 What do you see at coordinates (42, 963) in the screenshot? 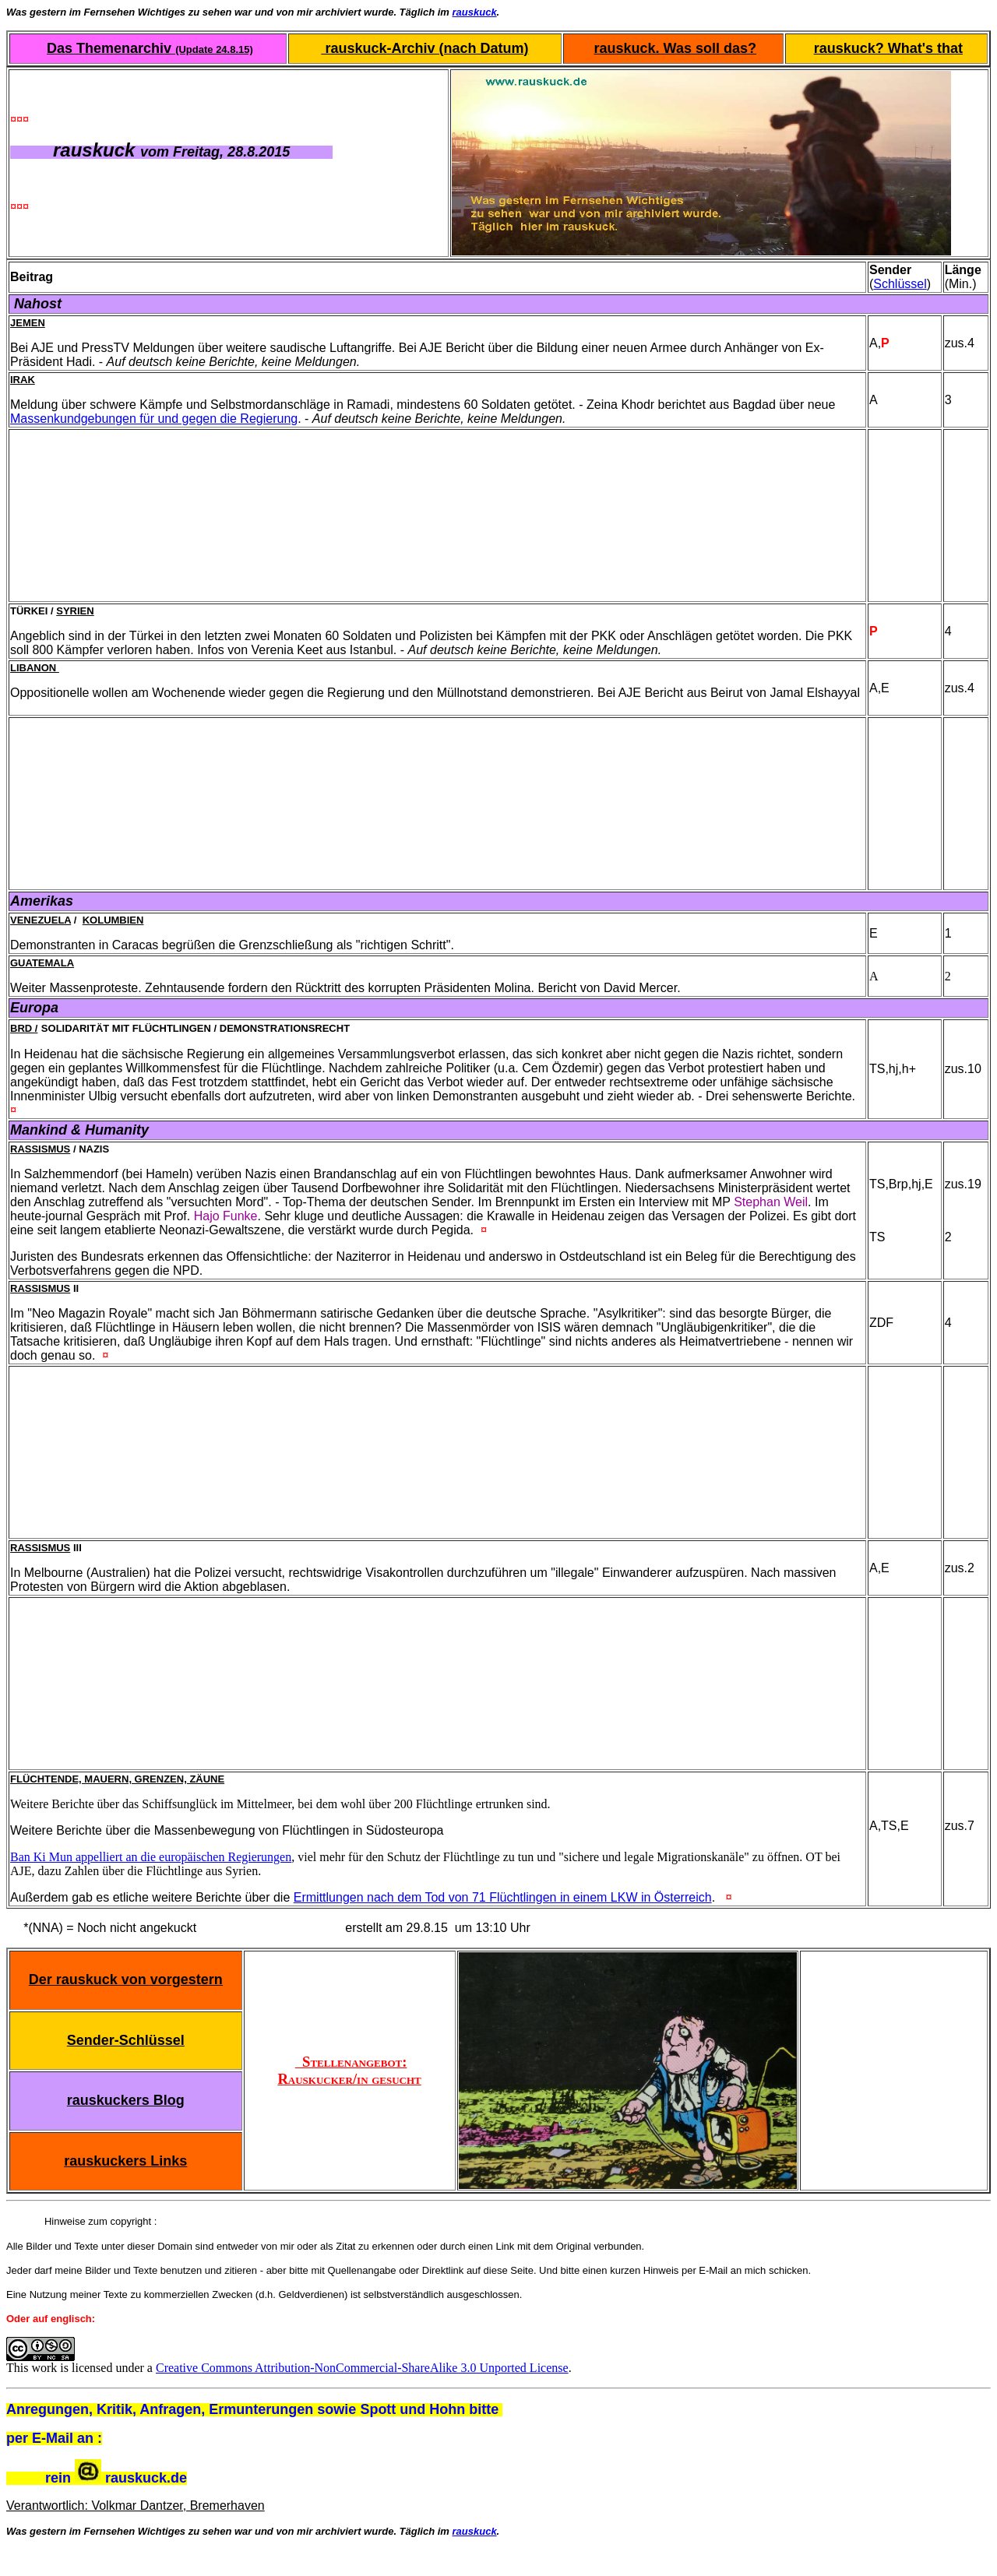
I see `Guatemala` at bounding box center [42, 963].